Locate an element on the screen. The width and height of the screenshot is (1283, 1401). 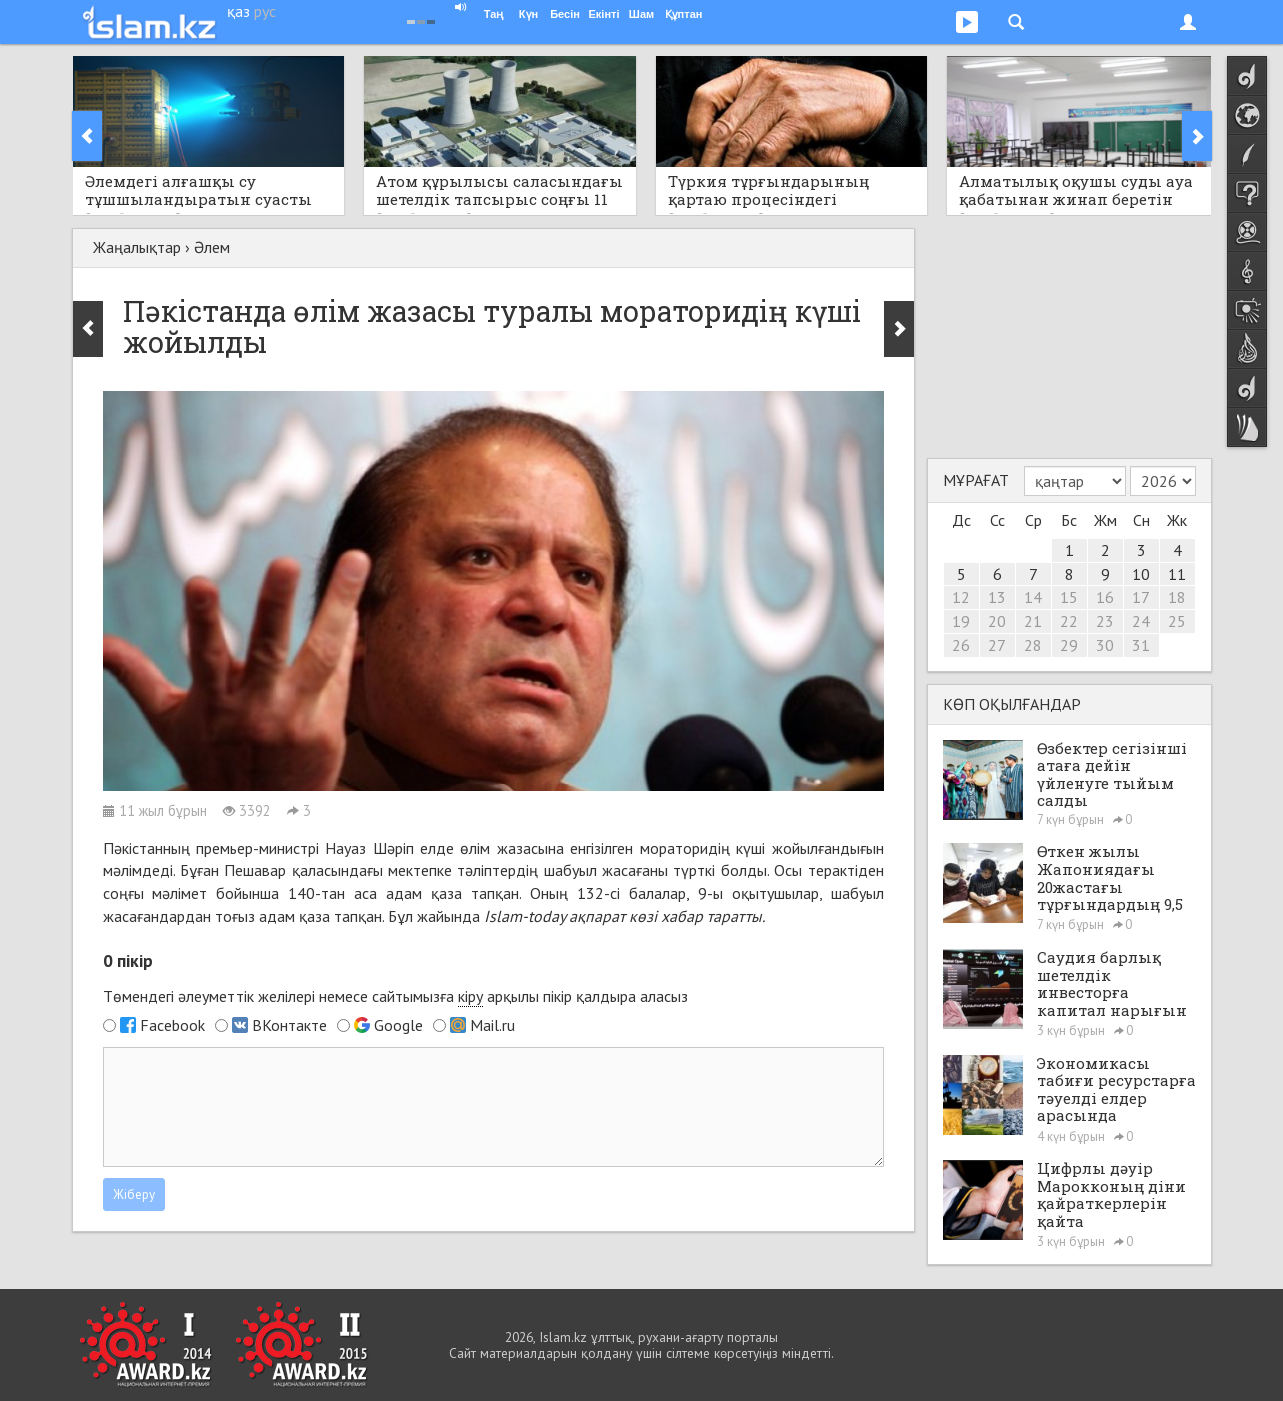
27 is located at coordinates (997, 645).